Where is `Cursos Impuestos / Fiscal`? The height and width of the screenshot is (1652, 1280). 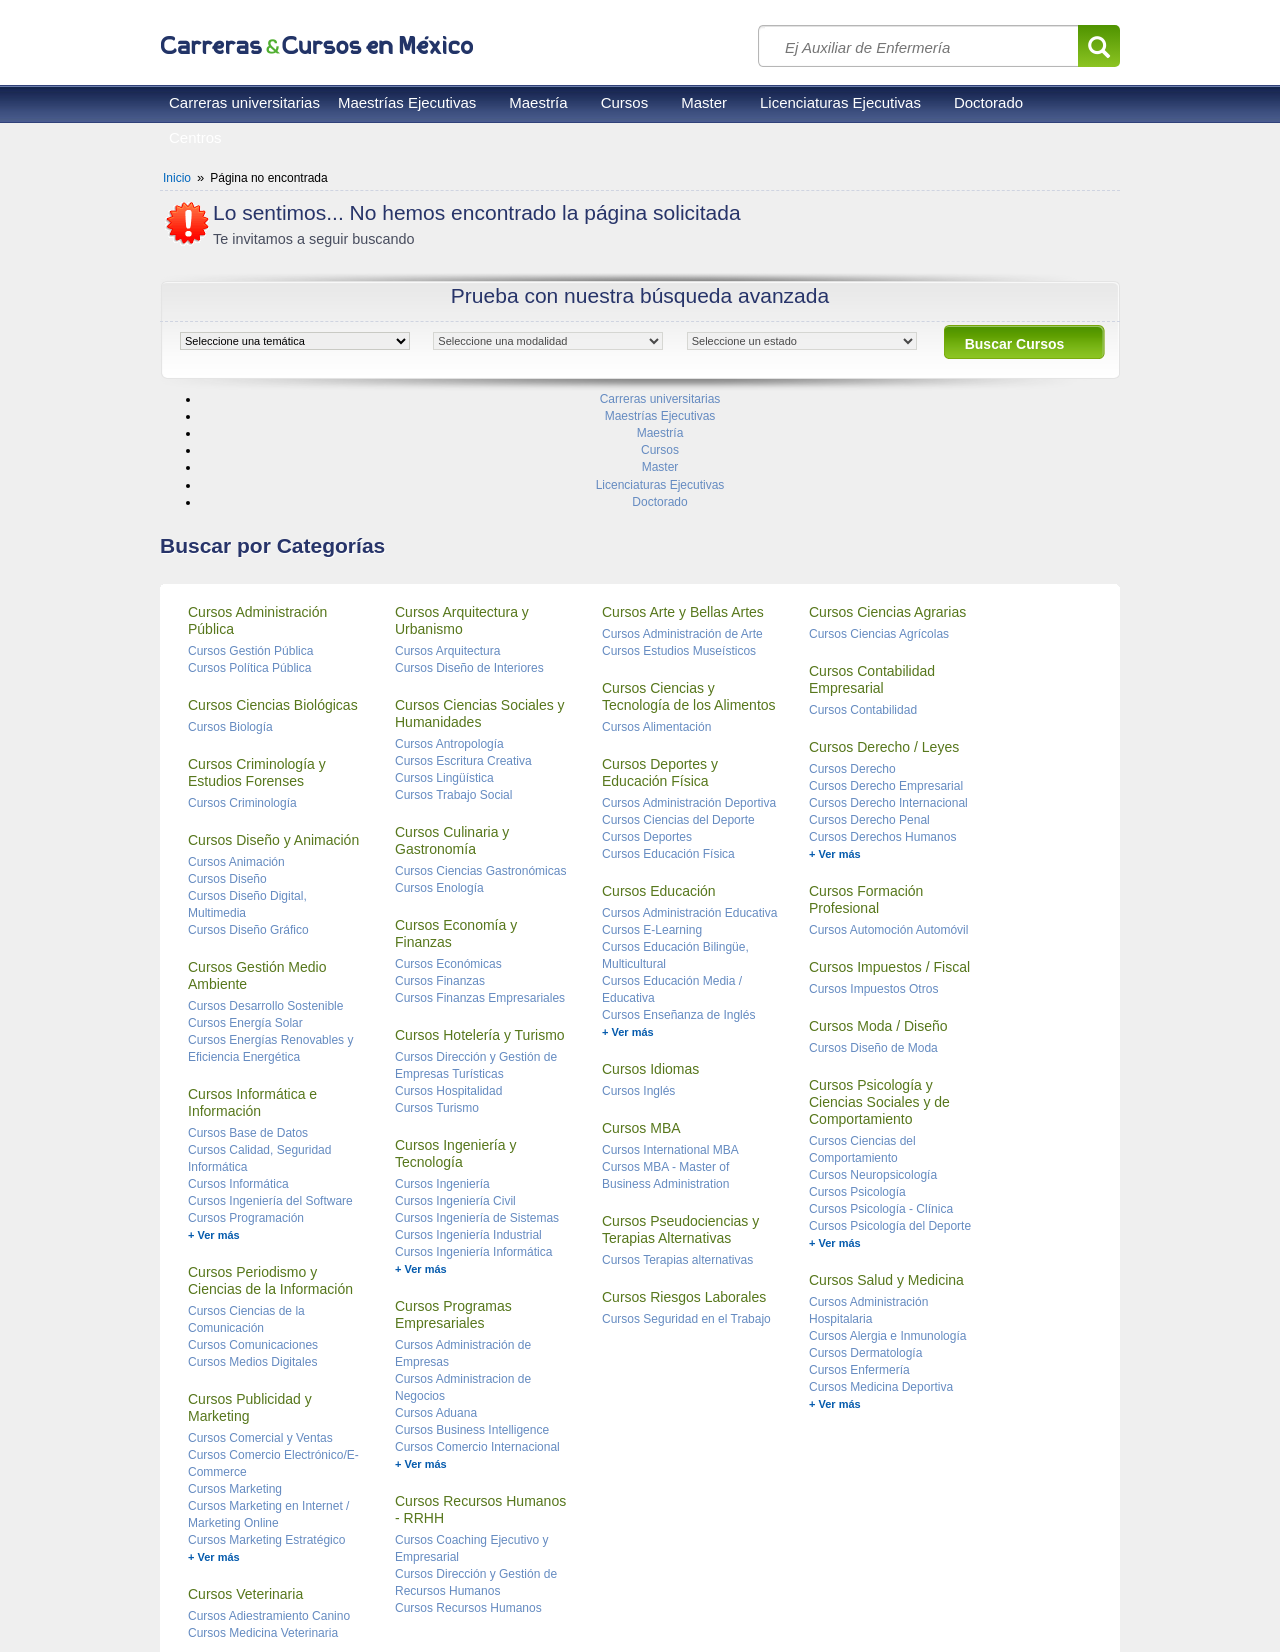
Cursos Impuestos / Fiscal is located at coordinates (889, 847).